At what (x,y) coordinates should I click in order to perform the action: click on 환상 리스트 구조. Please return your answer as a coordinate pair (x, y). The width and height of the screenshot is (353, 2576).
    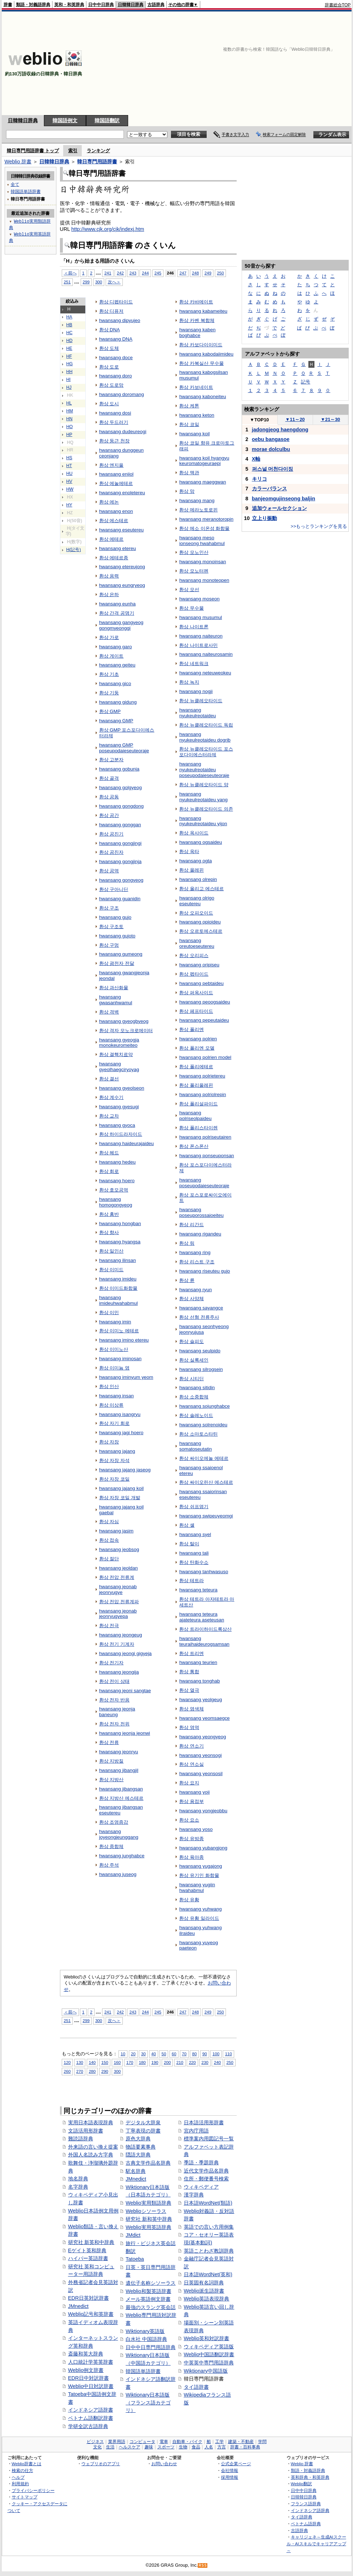
    Looking at the image, I should click on (196, 1261).